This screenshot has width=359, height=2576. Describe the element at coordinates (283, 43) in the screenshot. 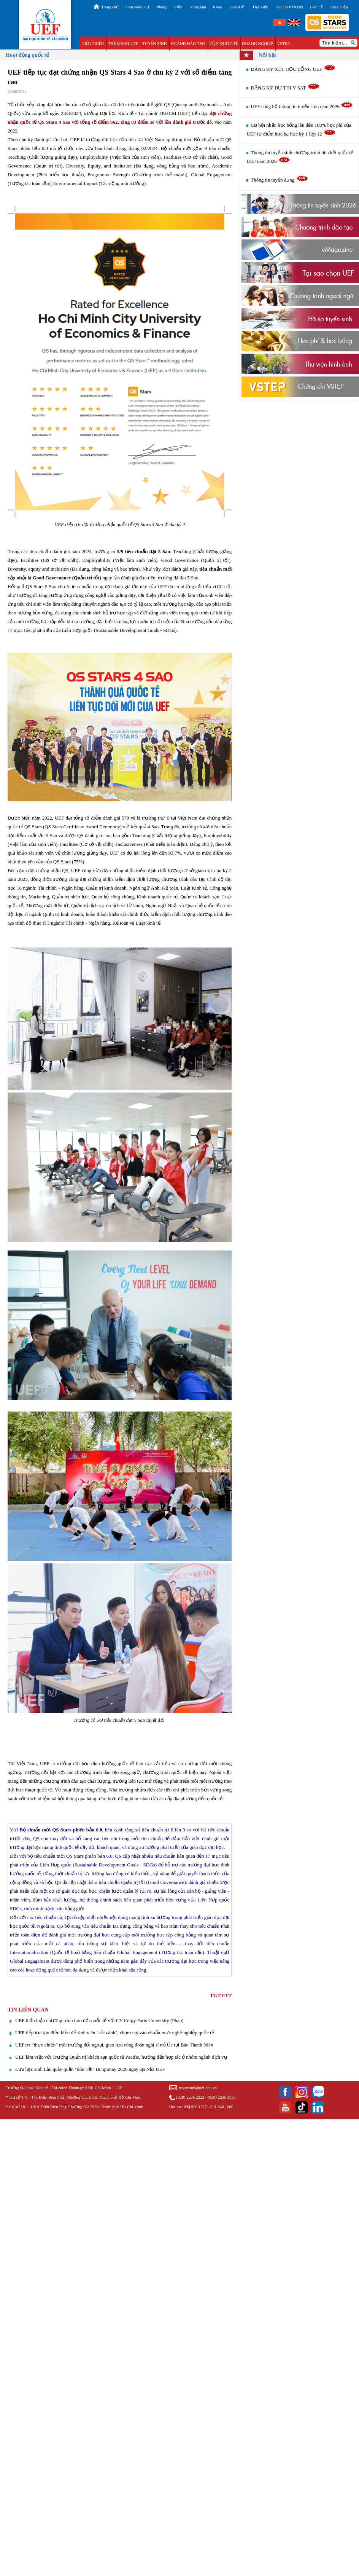

I see `VSTEP` at that location.